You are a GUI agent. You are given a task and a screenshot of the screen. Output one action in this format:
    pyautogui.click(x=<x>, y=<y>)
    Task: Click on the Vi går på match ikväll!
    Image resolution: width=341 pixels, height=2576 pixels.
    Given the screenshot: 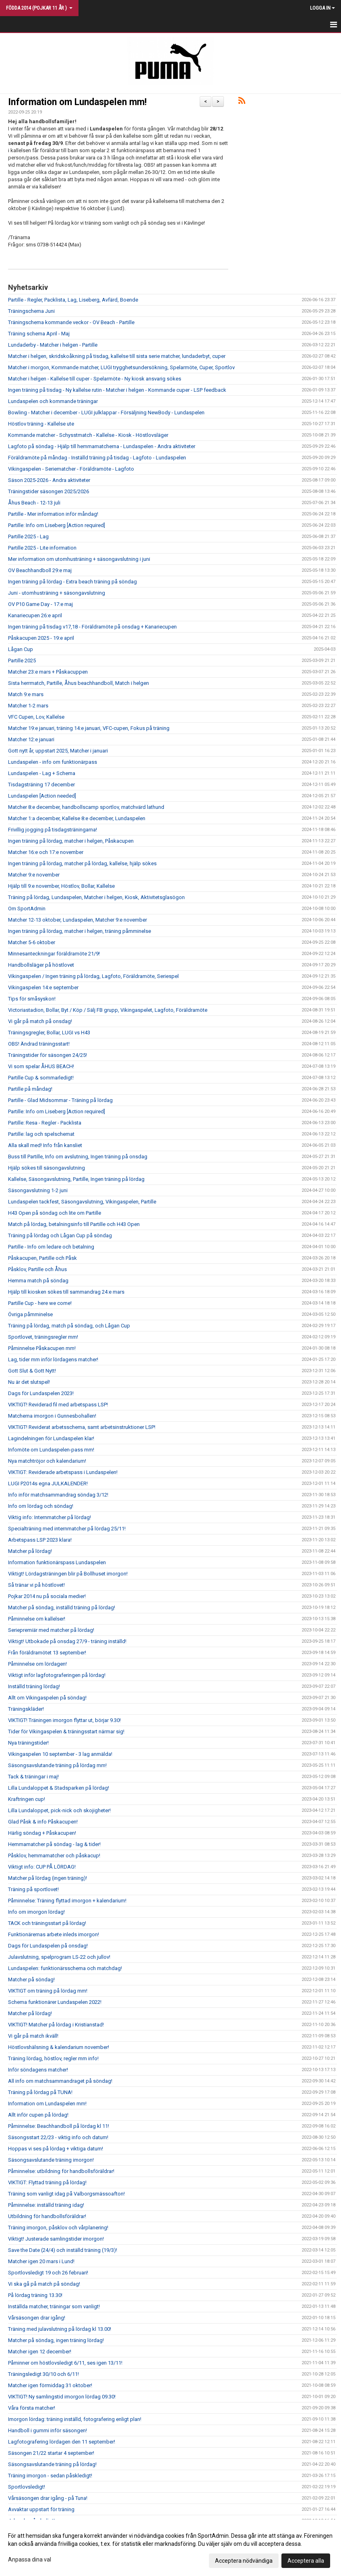 What is the action you would take?
    pyautogui.click(x=33, y=2036)
    